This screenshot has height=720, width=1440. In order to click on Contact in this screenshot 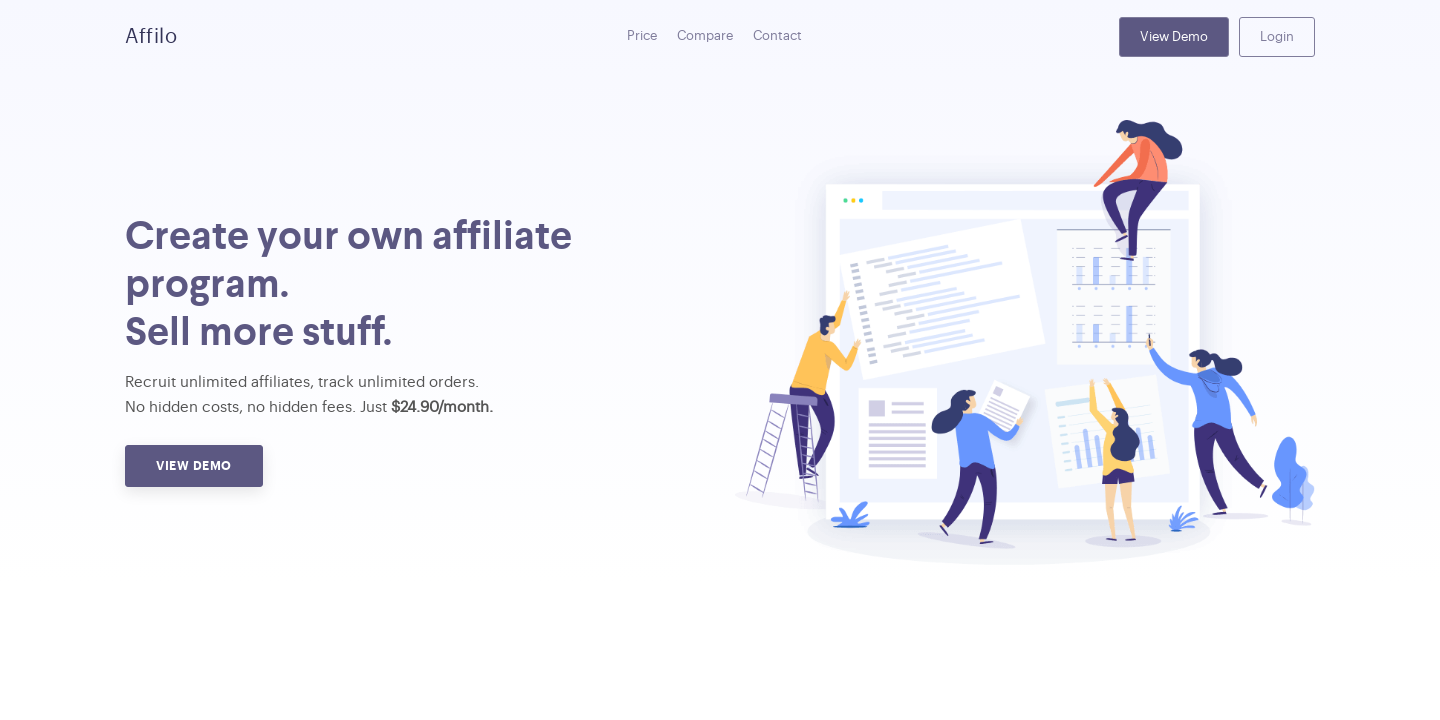, I will do `click(777, 35)`.